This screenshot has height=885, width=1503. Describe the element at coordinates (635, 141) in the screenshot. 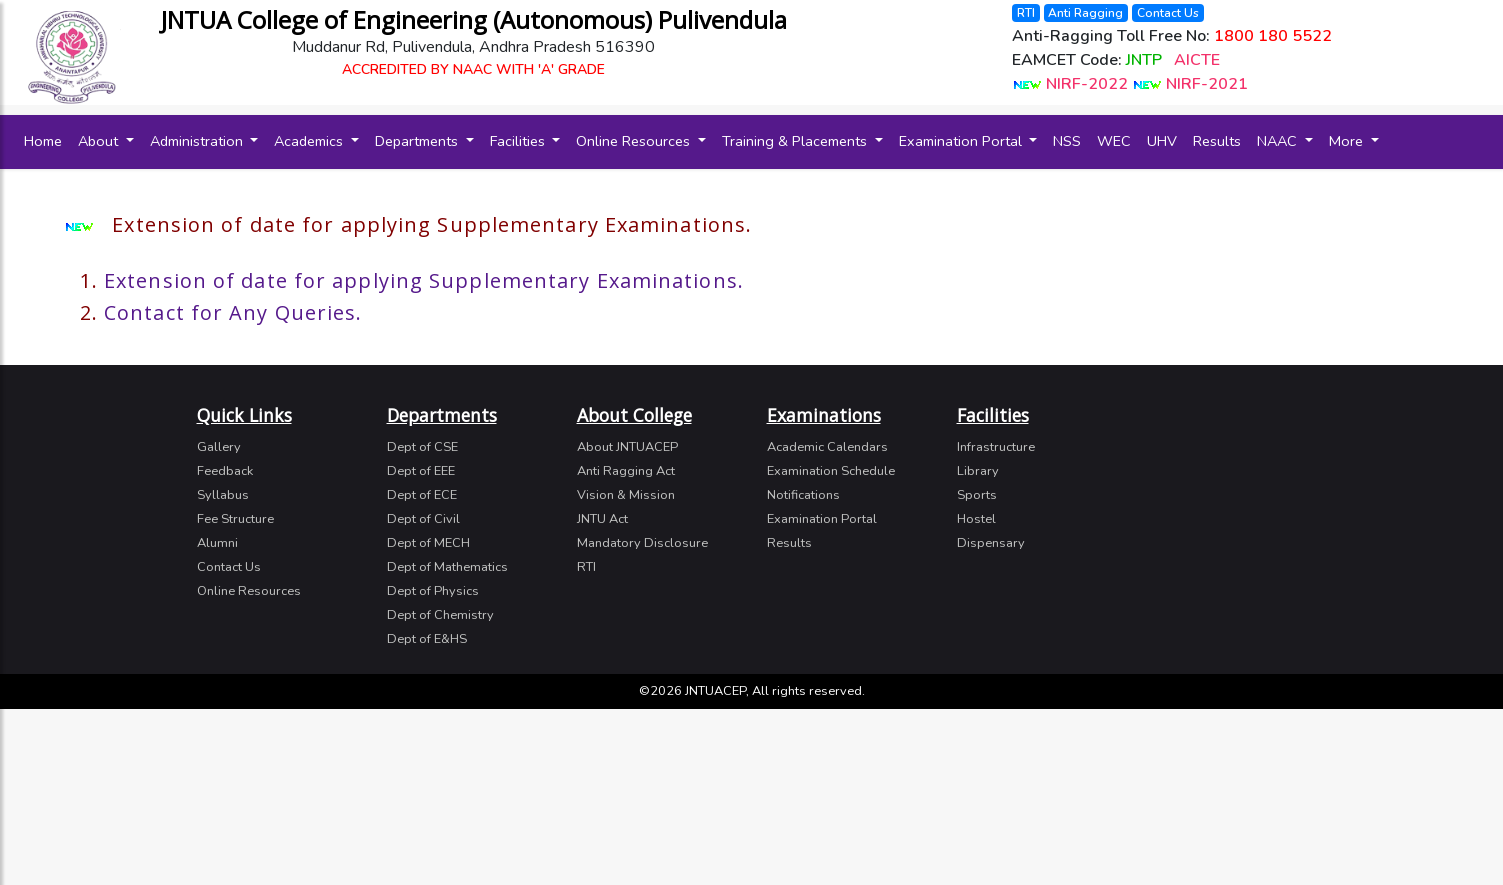

I see `Online Resources` at that location.